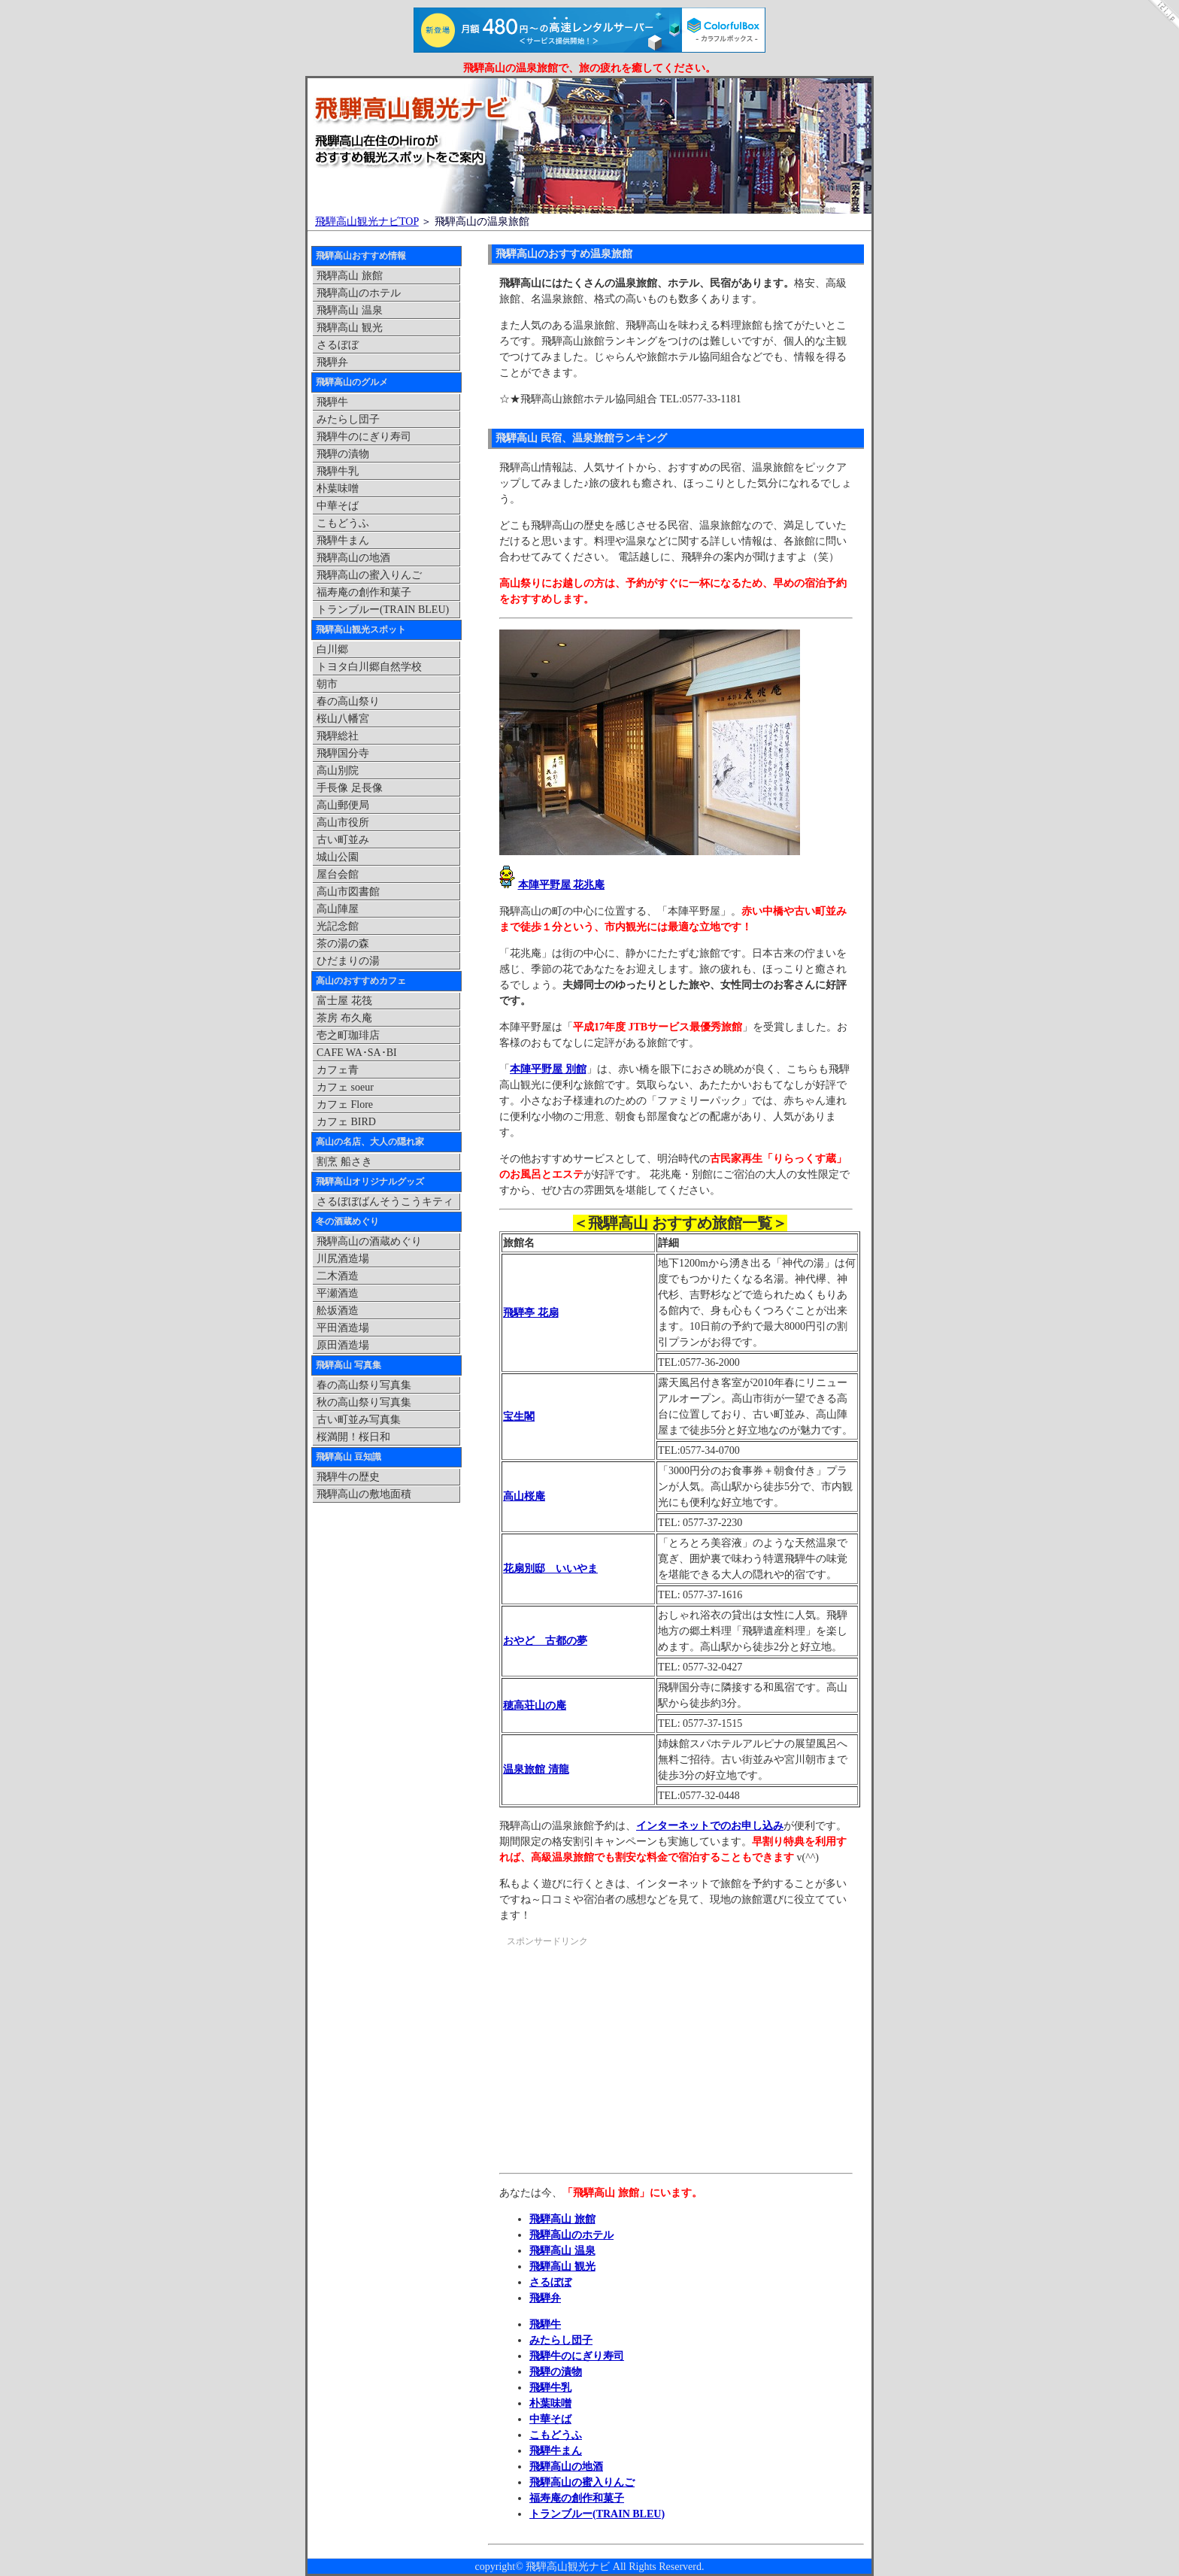 The height and width of the screenshot is (2576, 1179). Describe the element at coordinates (344, 1000) in the screenshot. I see `富士屋 花筏` at that location.